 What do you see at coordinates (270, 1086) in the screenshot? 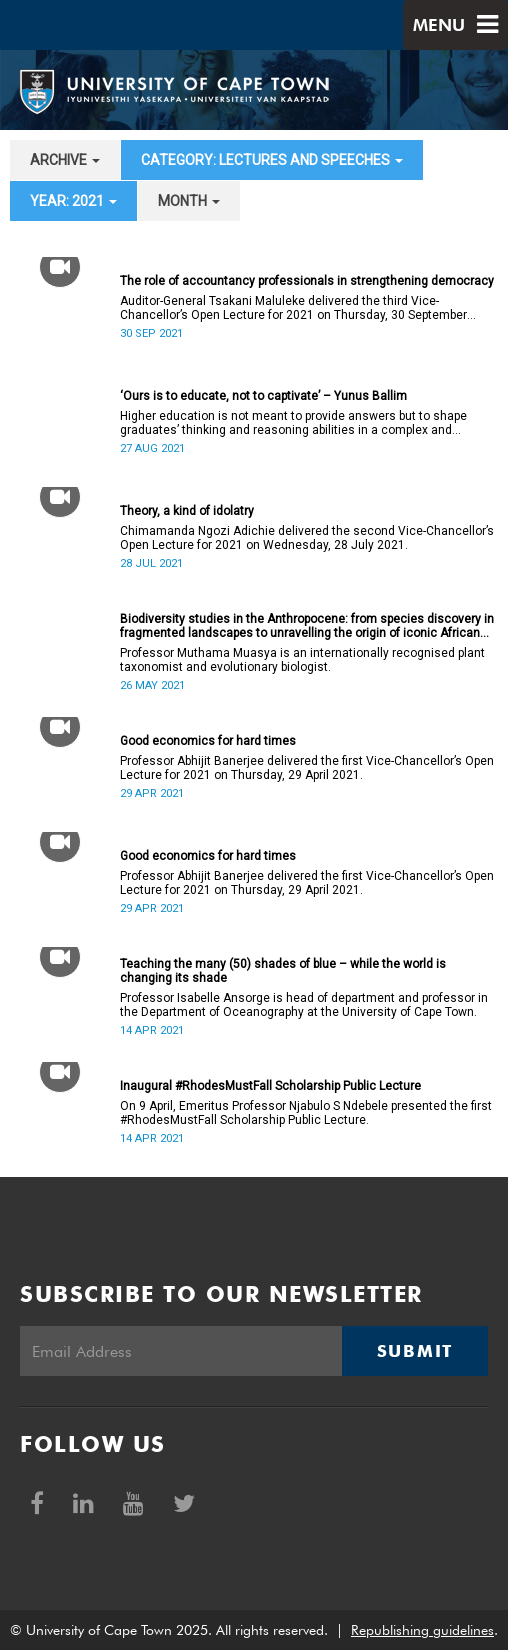
I see `Inaugural #RhodesMustFall Scholarship Public Lecture` at bounding box center [270, 1086].